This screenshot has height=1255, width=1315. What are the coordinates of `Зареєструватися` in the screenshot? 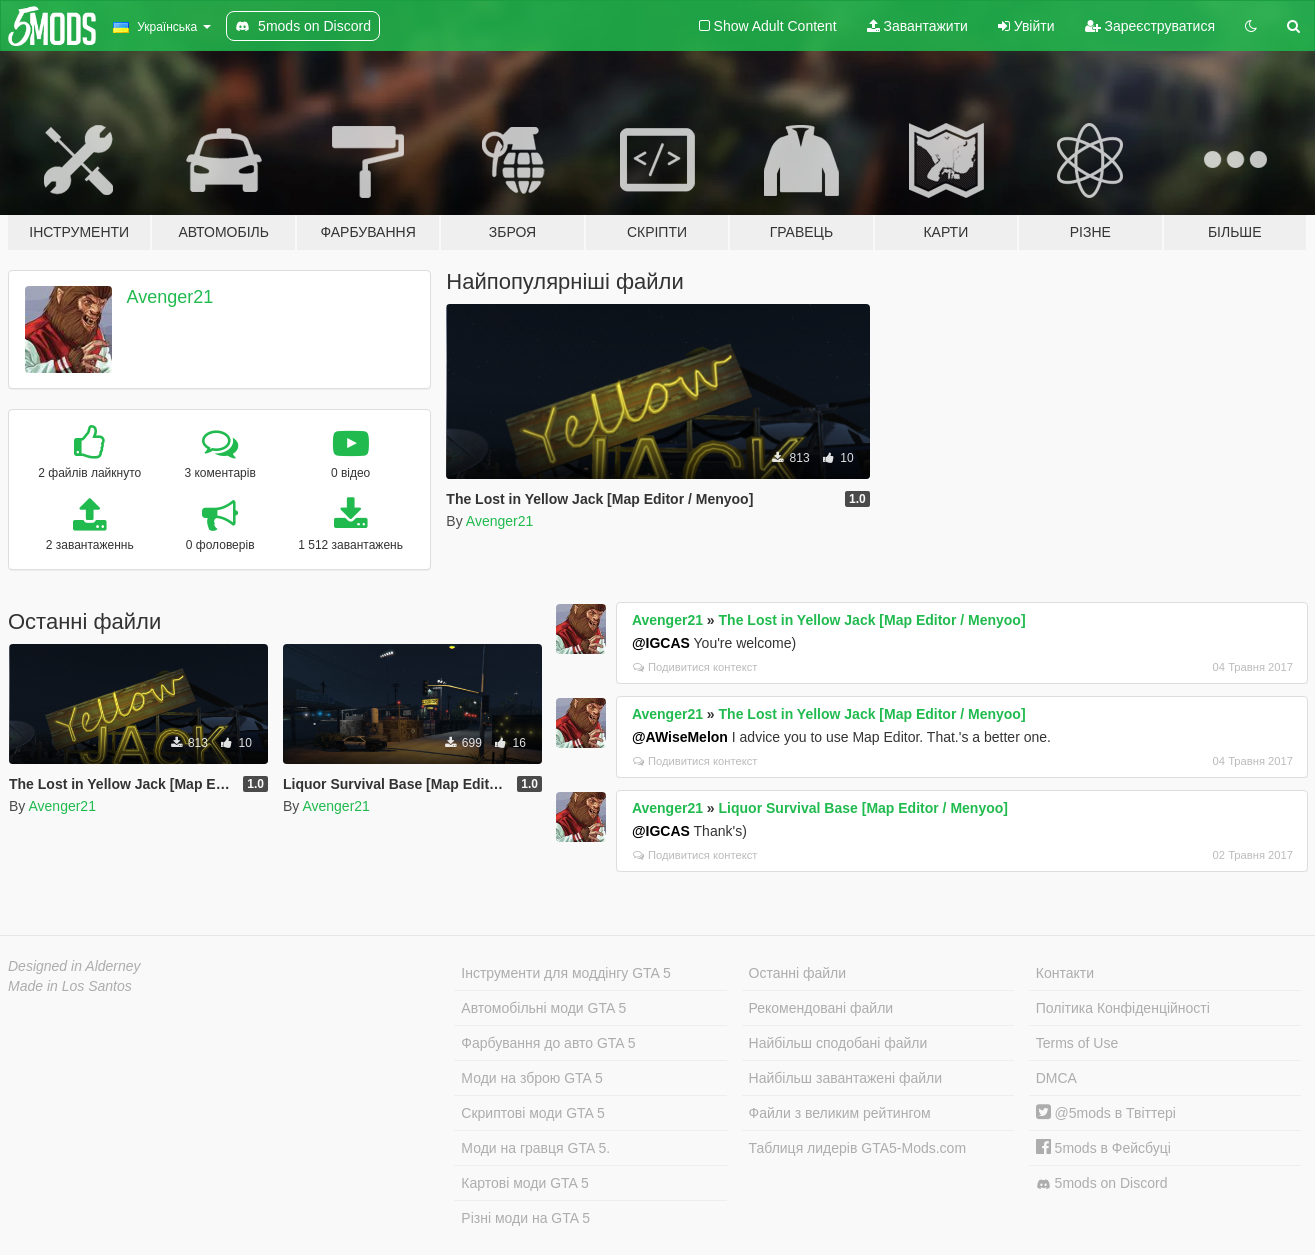 It's located at (1150, 26).